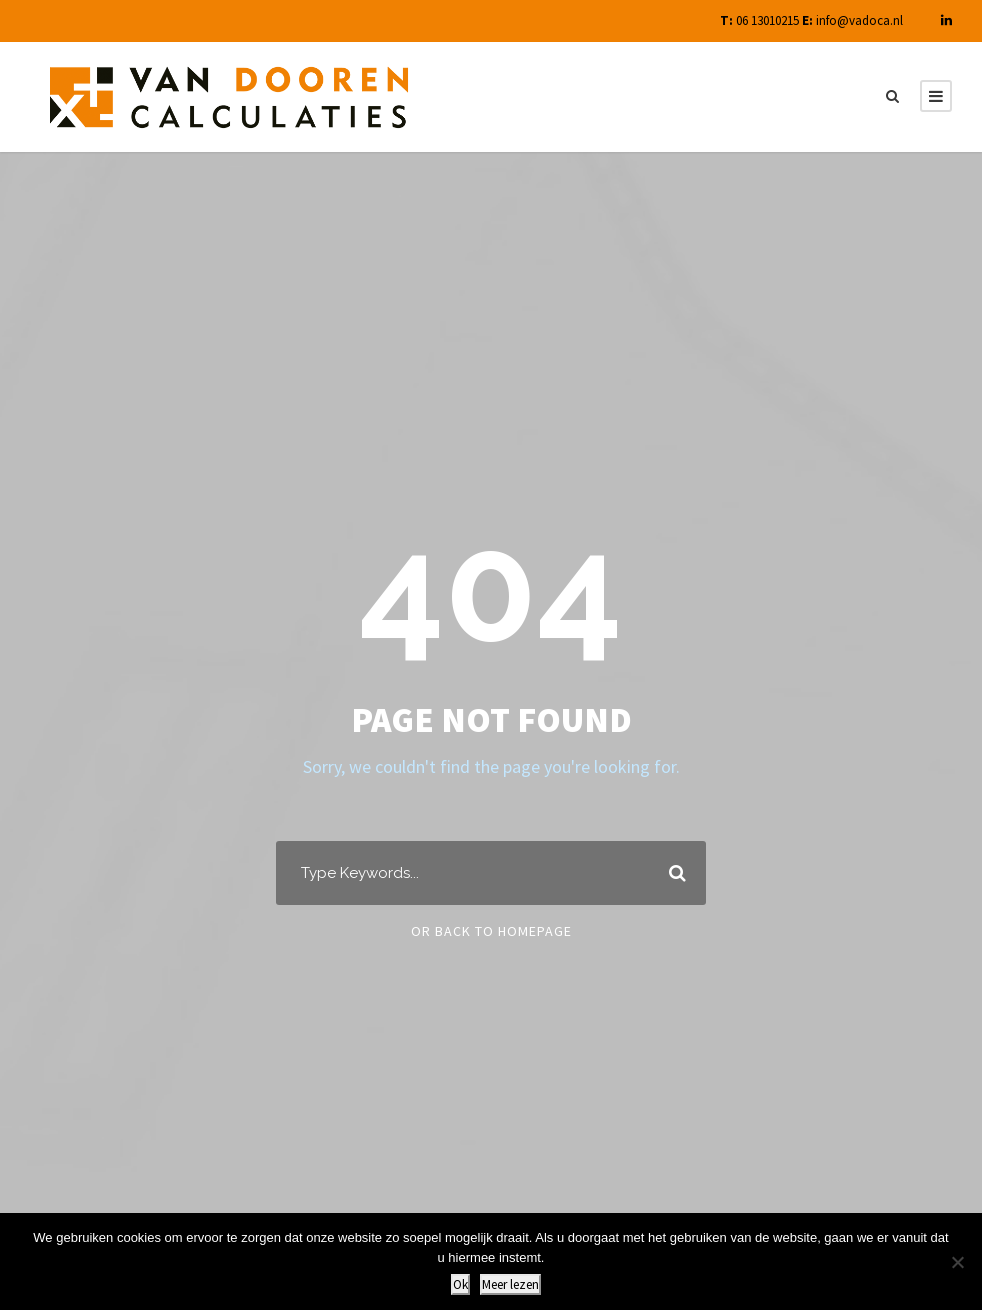  What do you see at coordinates (491, 931) in the screenshot?
I see `Or Back To Homepage` at bounding box center [491, 931].